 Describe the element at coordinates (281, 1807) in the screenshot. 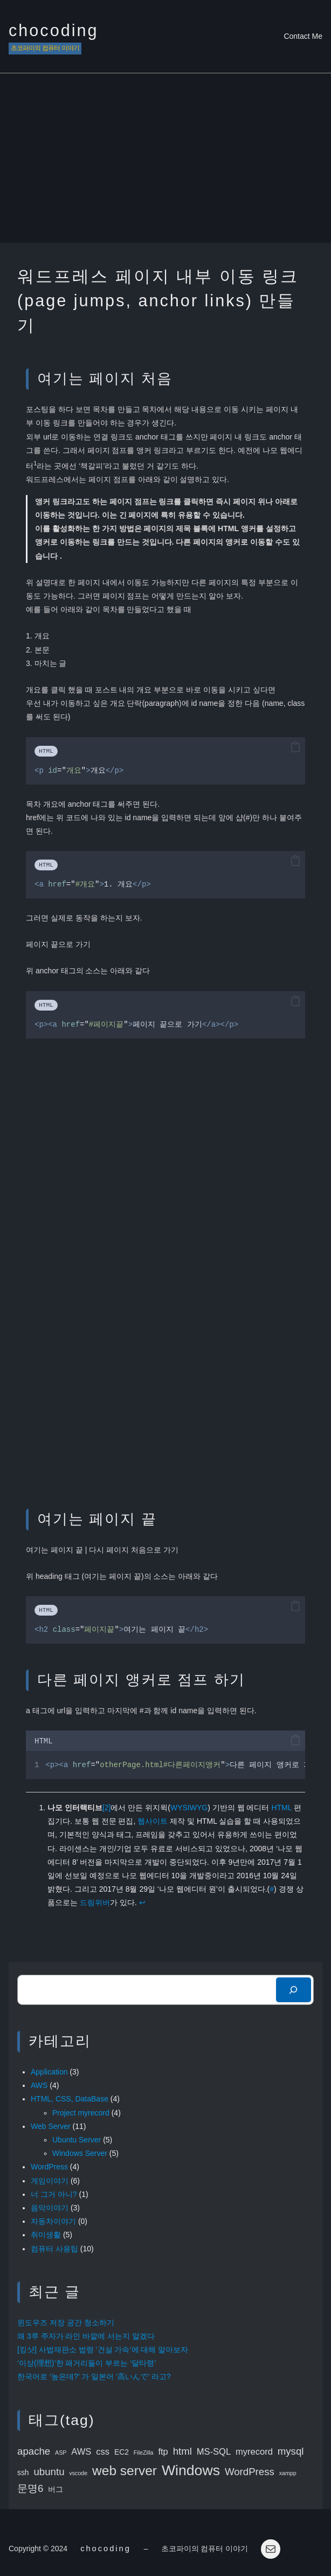

I see `HTML` at that location.